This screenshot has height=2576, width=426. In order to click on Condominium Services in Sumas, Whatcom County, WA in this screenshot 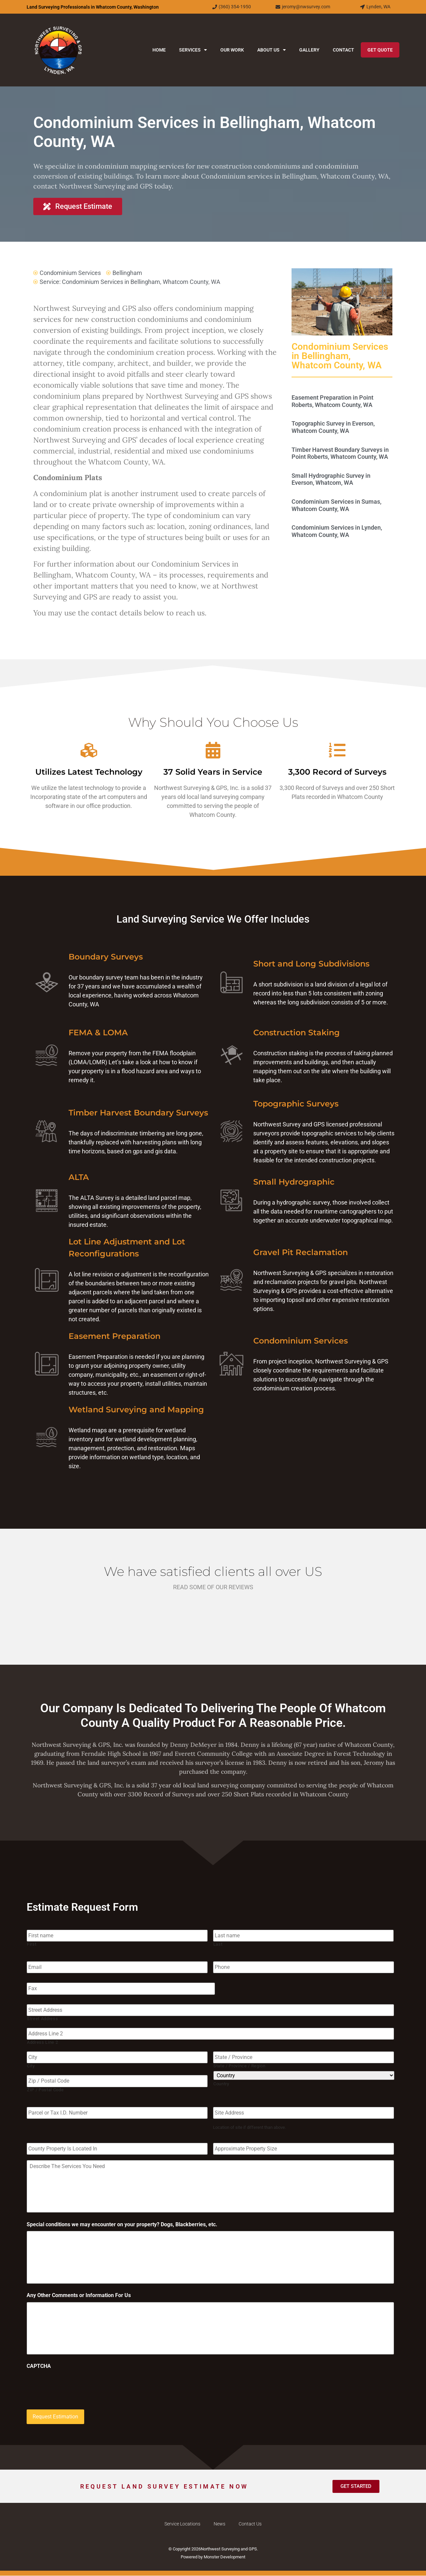, I will do `click(336, 505)`.